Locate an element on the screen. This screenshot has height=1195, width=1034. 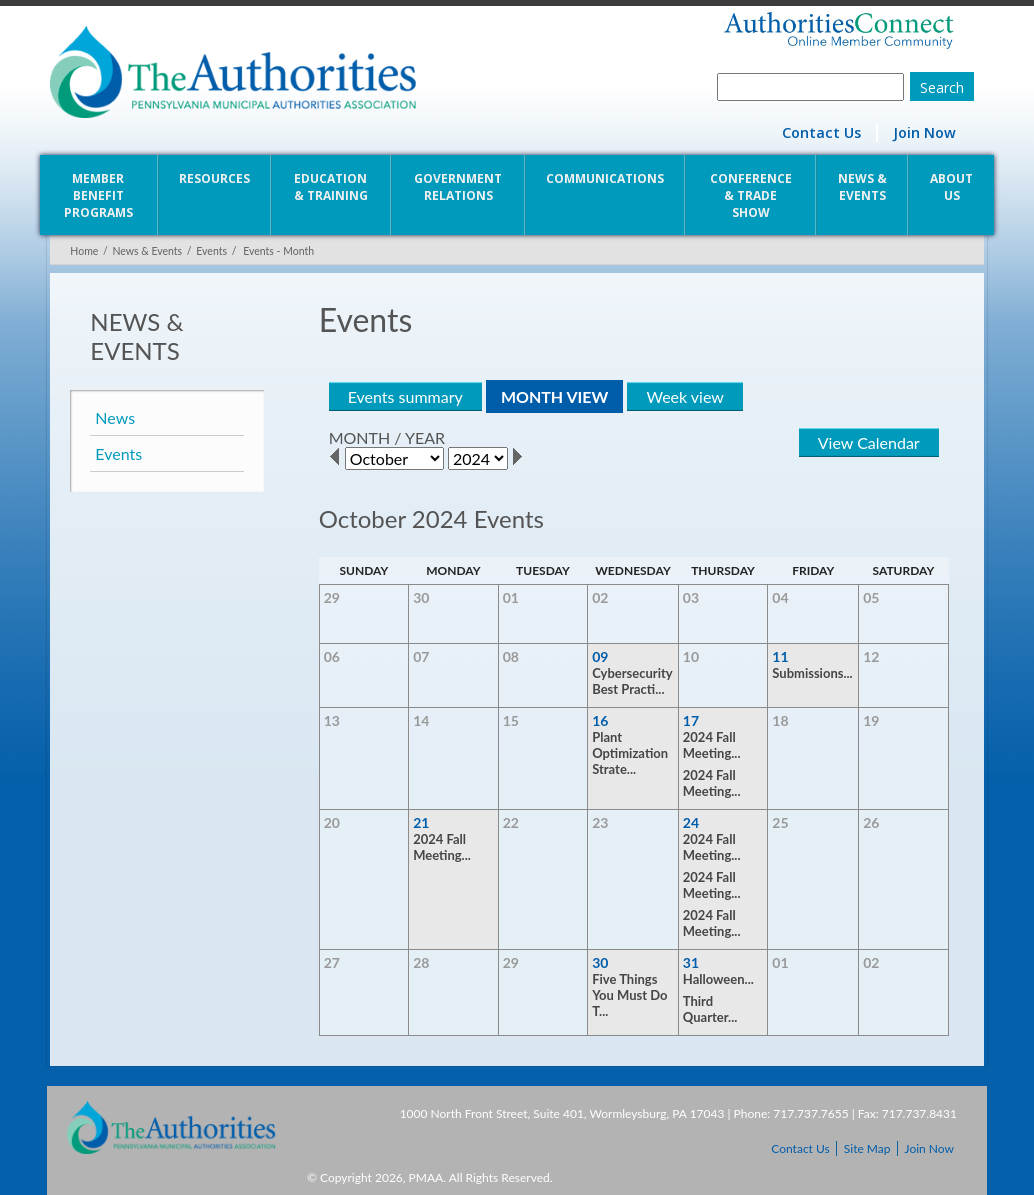
Cybersecurity Best Practi... is located at coordinates (633, 681).